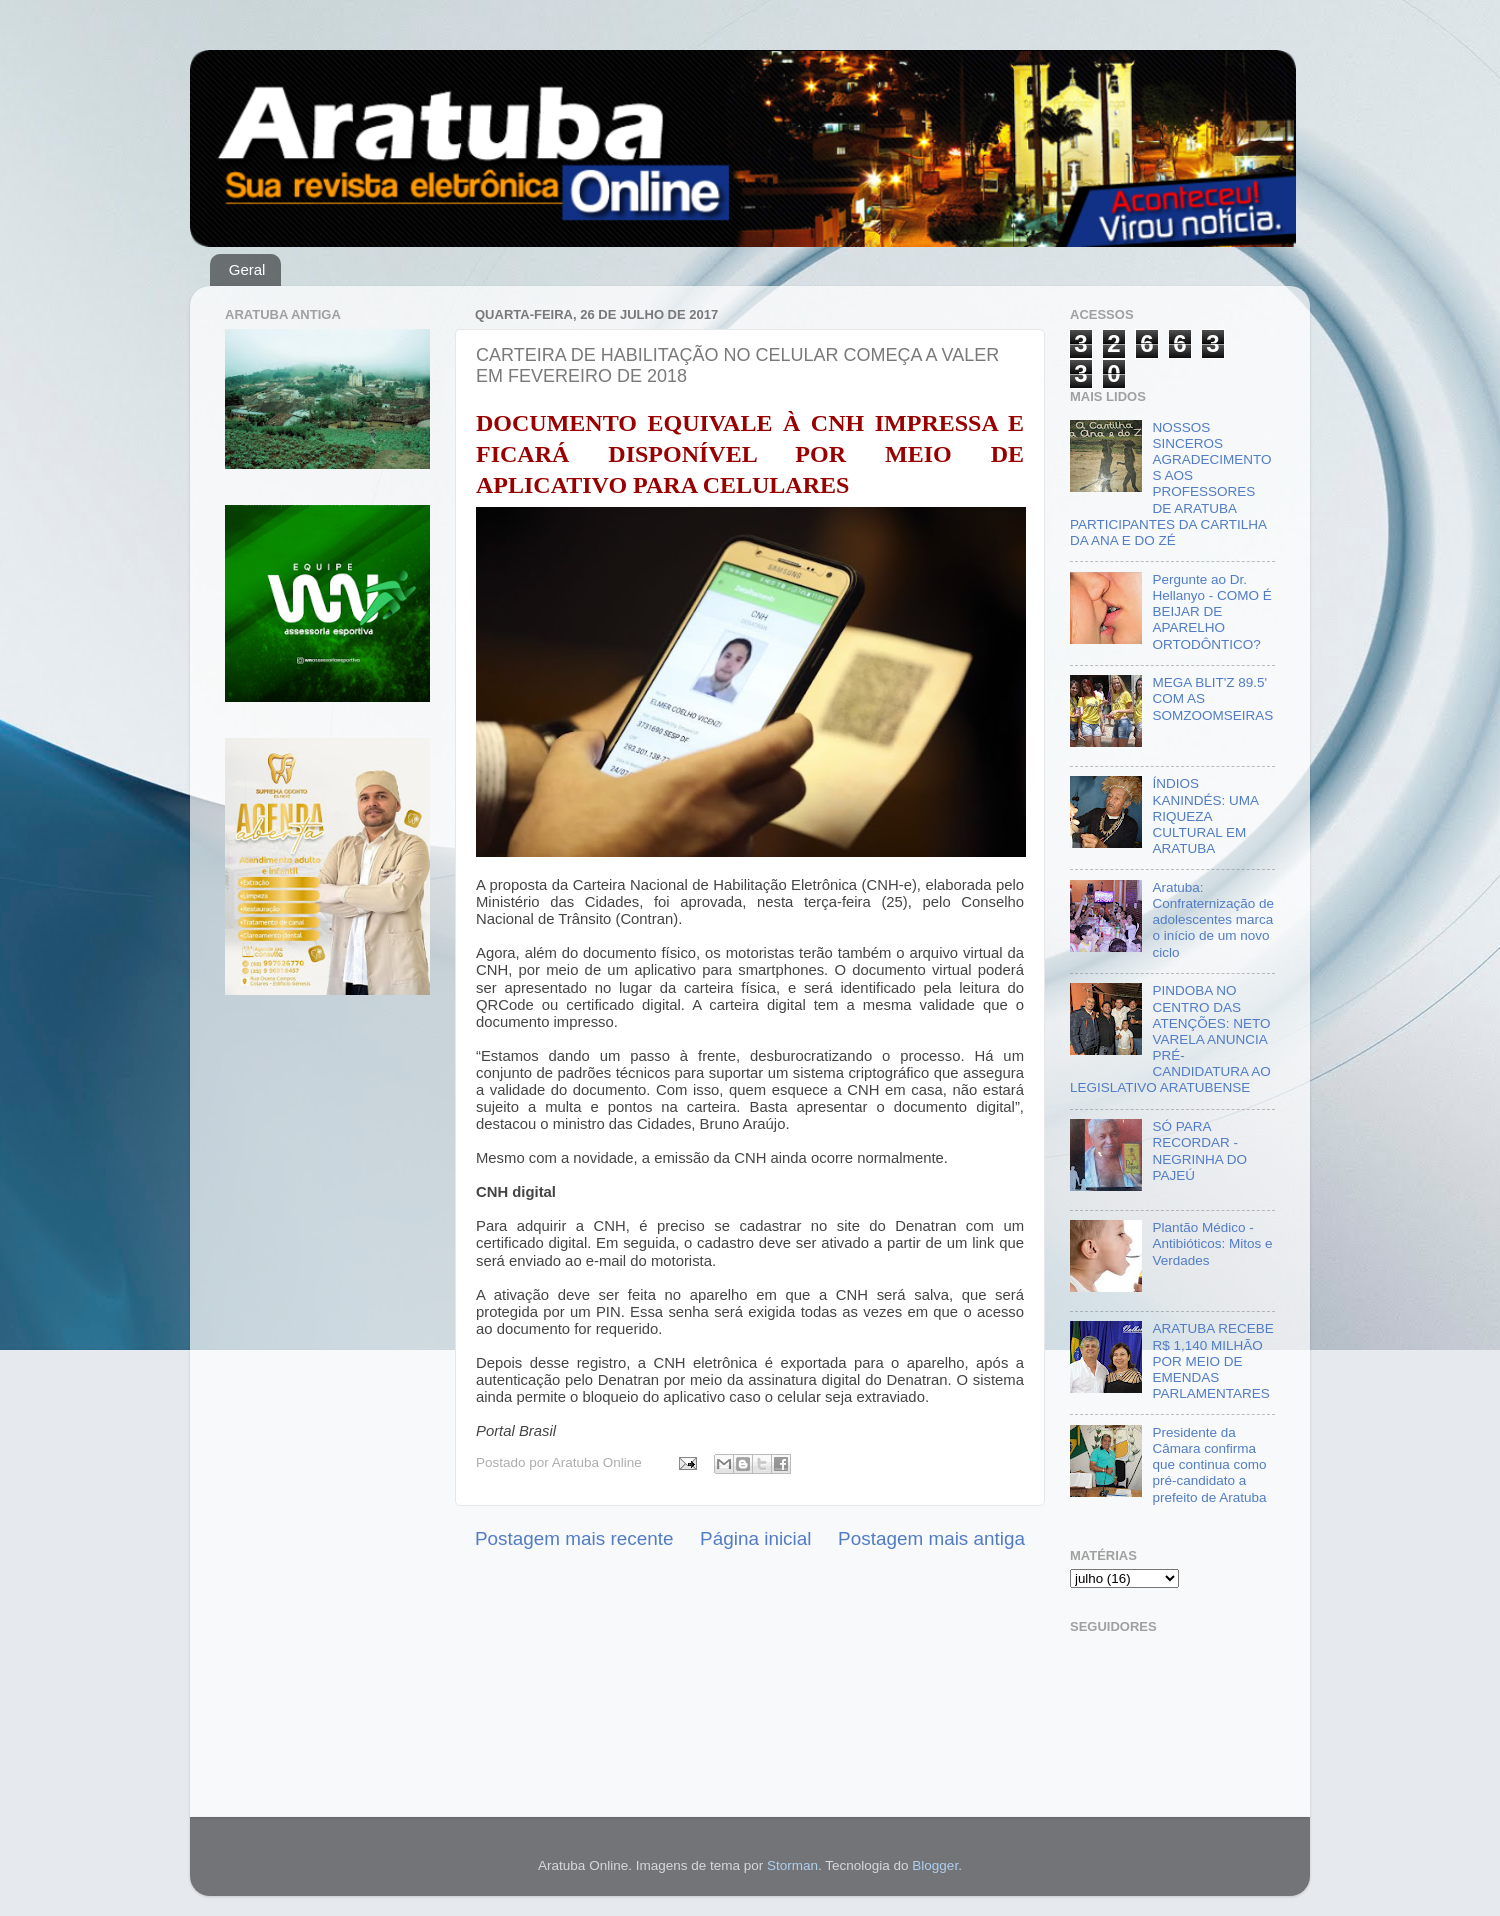 The image size is (1500, 1916). What do you see at coordinates (1212, 1361) in the screenshot?
I see `ARATUBA RECEBE R$ 1,140 MILHÃO POR MEIO DE EMENDAS PARLAMENTARES` at bounding box center [1212, 1361].